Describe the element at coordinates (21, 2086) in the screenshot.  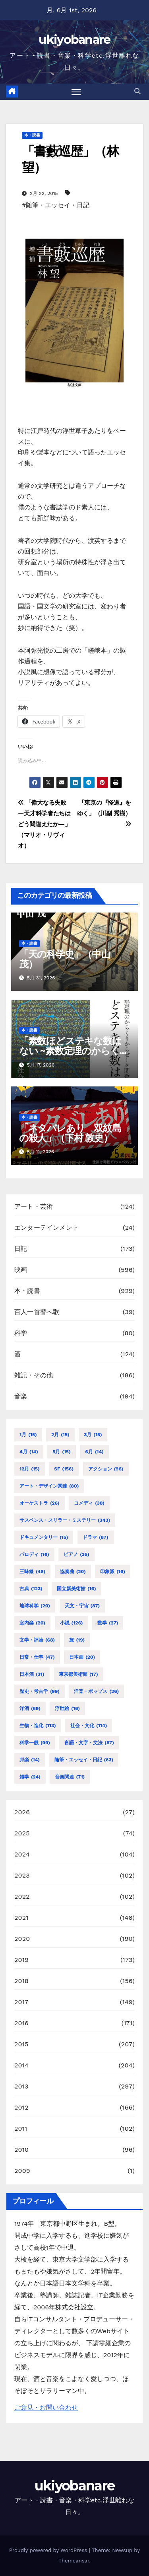
I see `2013` at that location.